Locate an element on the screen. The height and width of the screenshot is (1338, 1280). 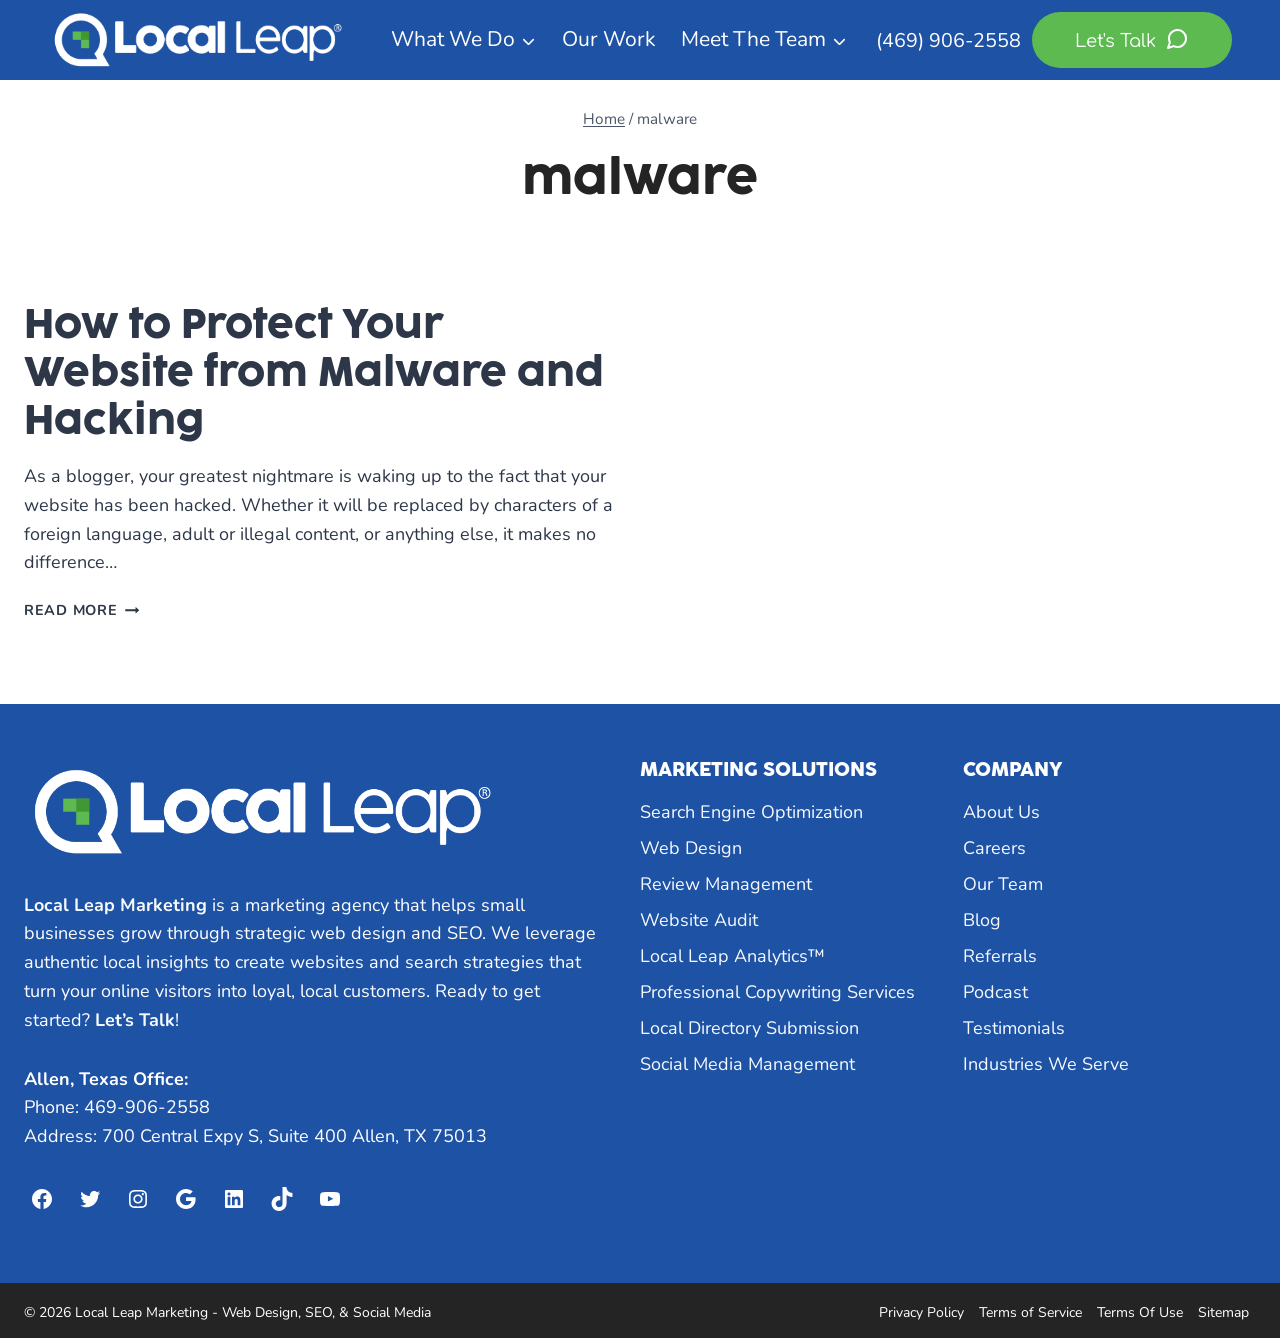
Website Audit is located at coordinates (699, 920).